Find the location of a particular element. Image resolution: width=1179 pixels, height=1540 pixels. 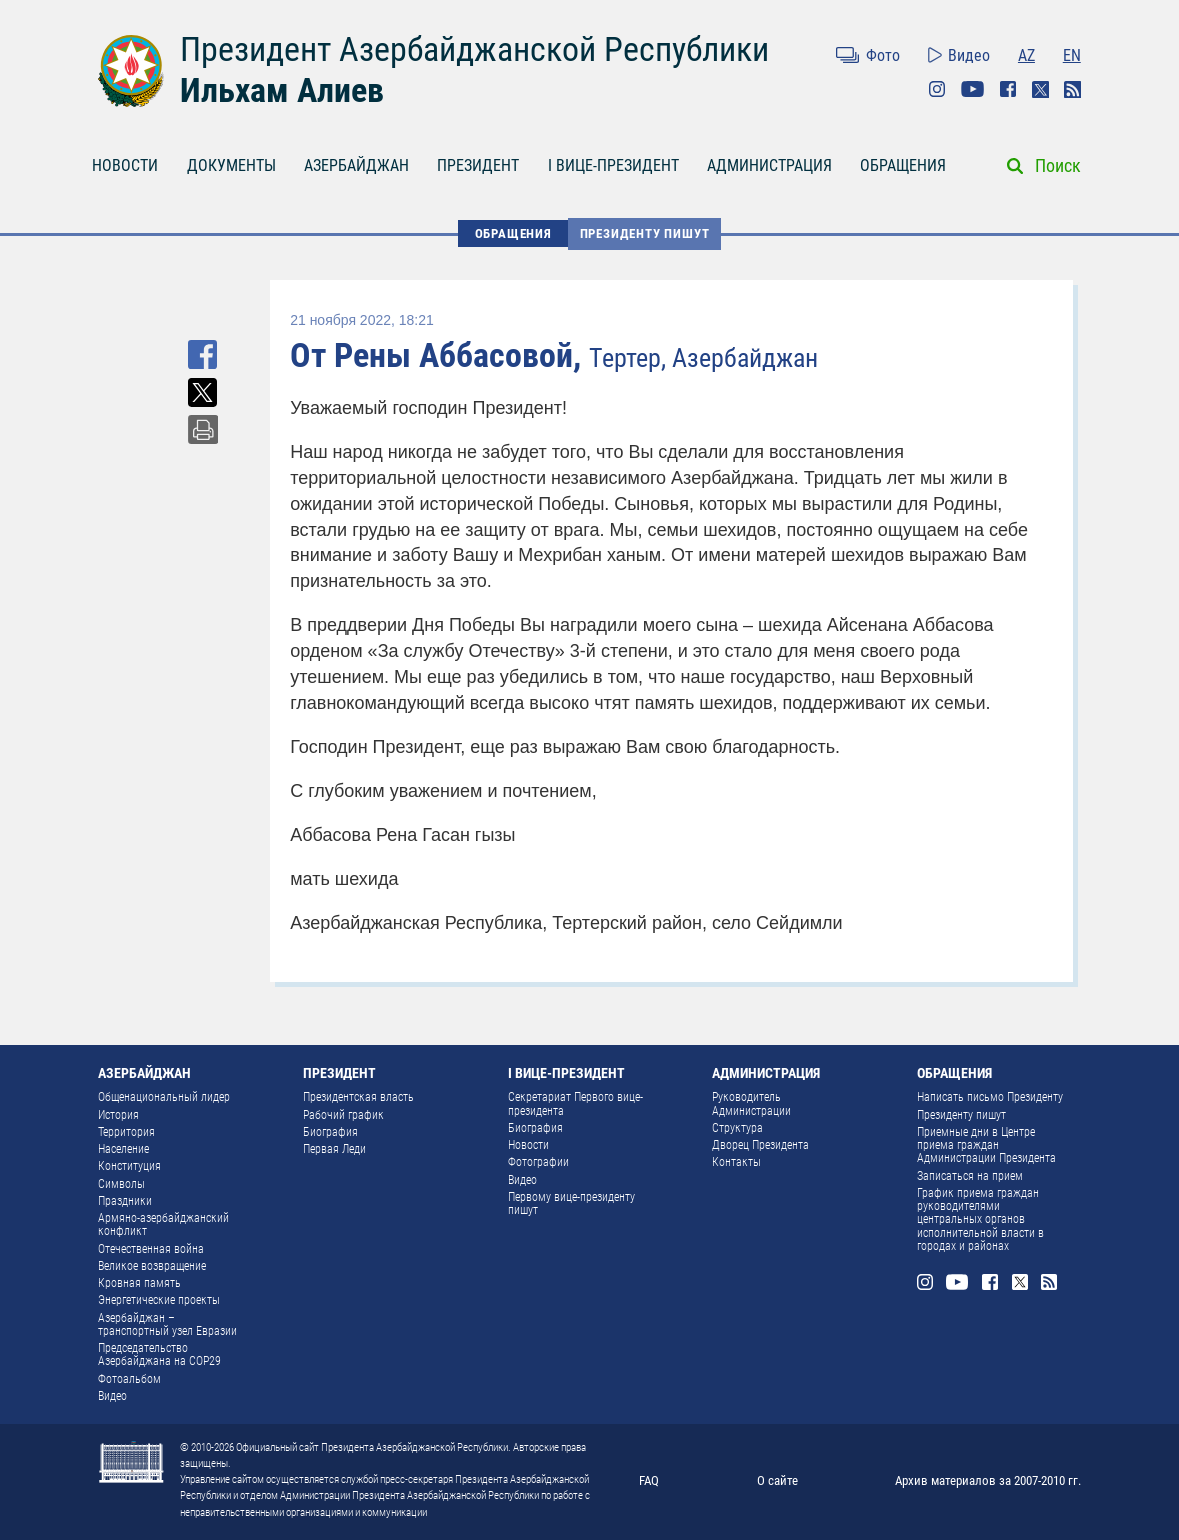

АЗЕРБАЙДЖАН is located at coordinates (356, 165).